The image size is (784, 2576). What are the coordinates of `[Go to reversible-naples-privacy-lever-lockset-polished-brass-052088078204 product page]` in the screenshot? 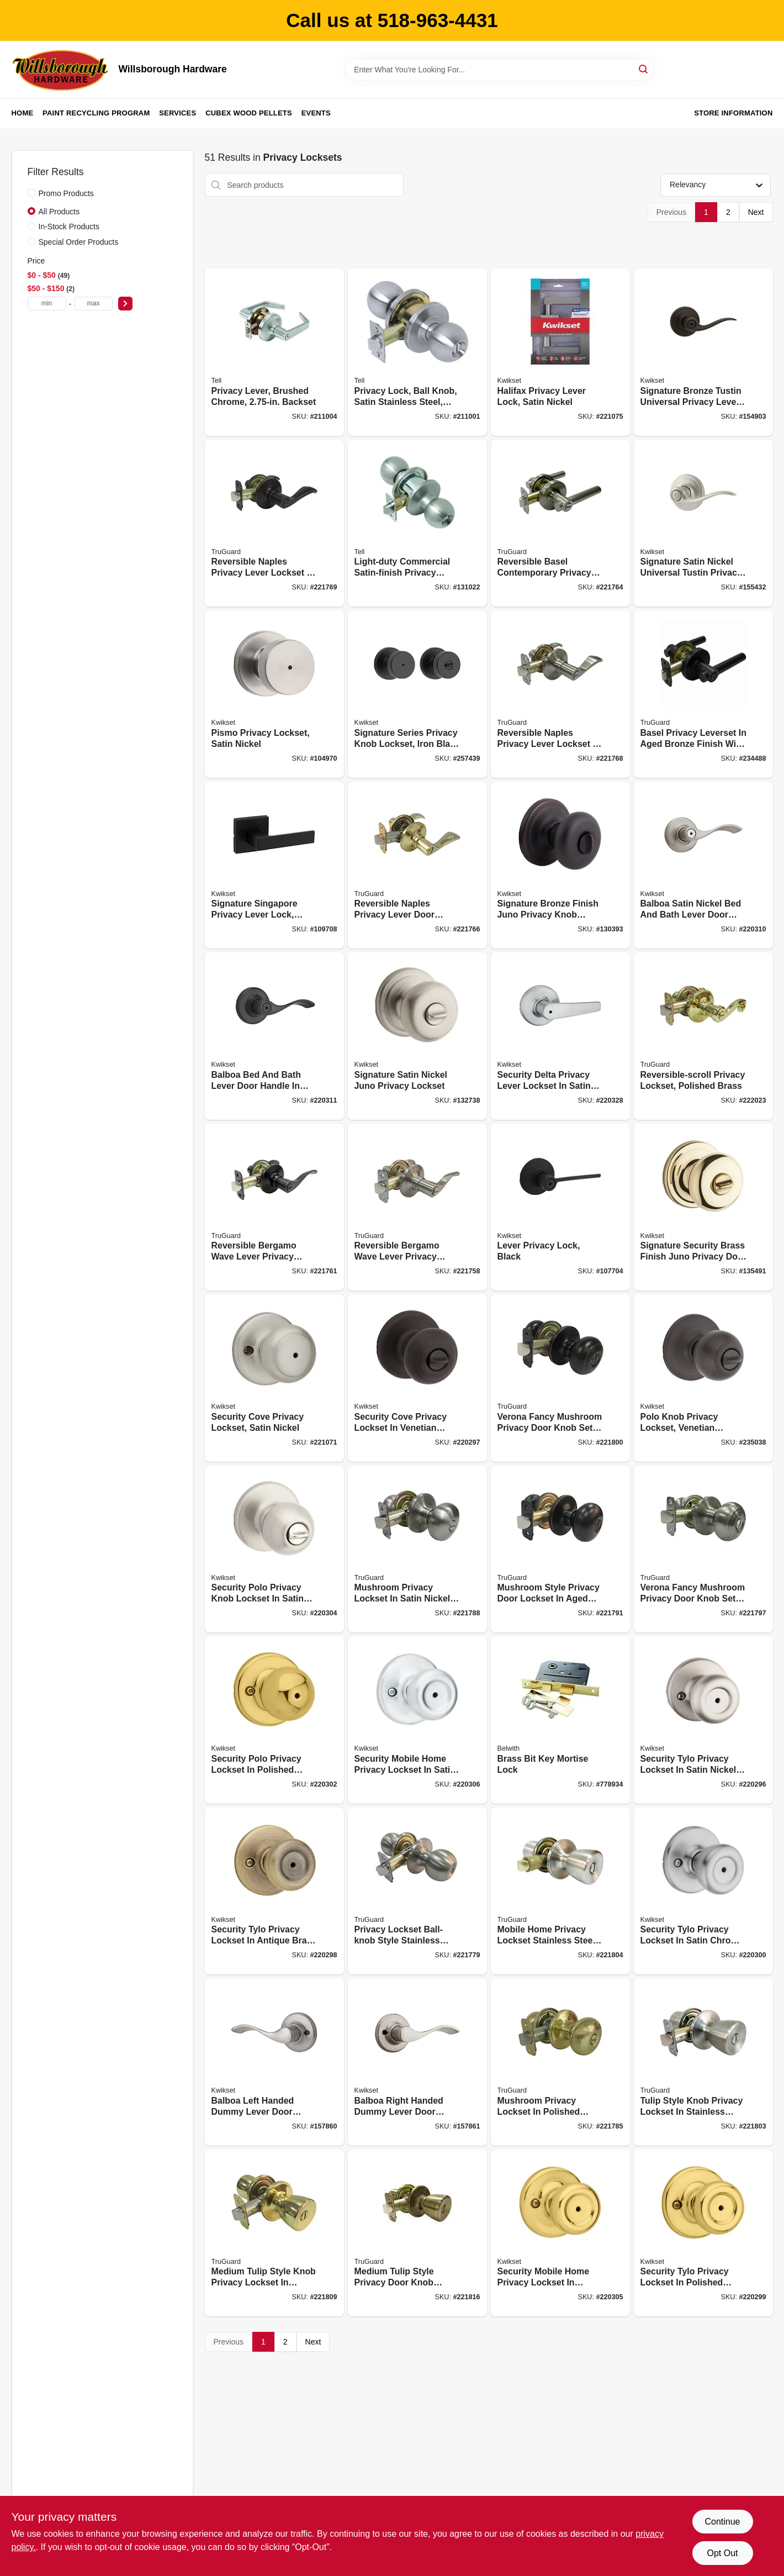 It's located at (417, 865).